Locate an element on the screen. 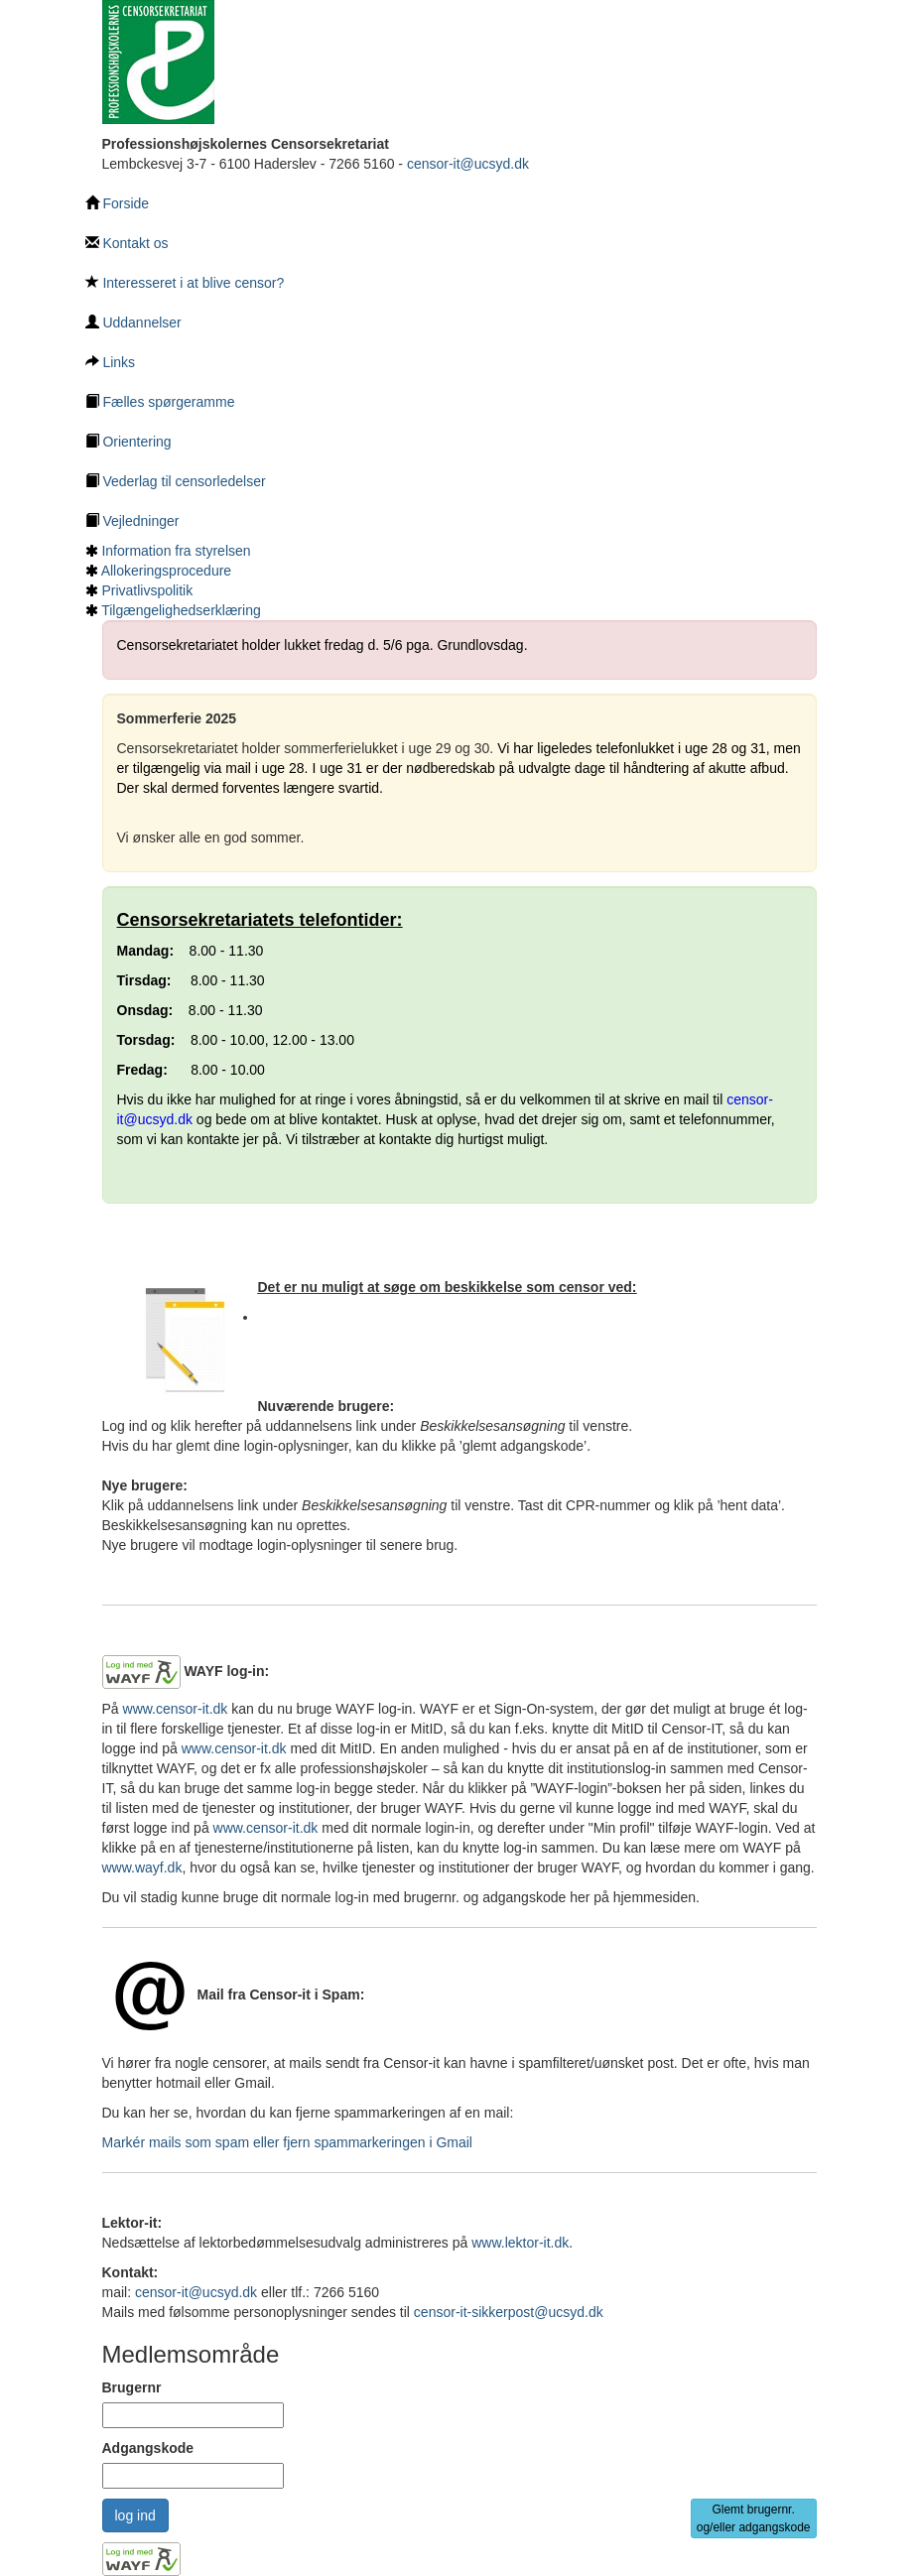 The height and width of the screenshot is (2576, 918). Vederlag til censorledelser is located at coordinates (175, 481).